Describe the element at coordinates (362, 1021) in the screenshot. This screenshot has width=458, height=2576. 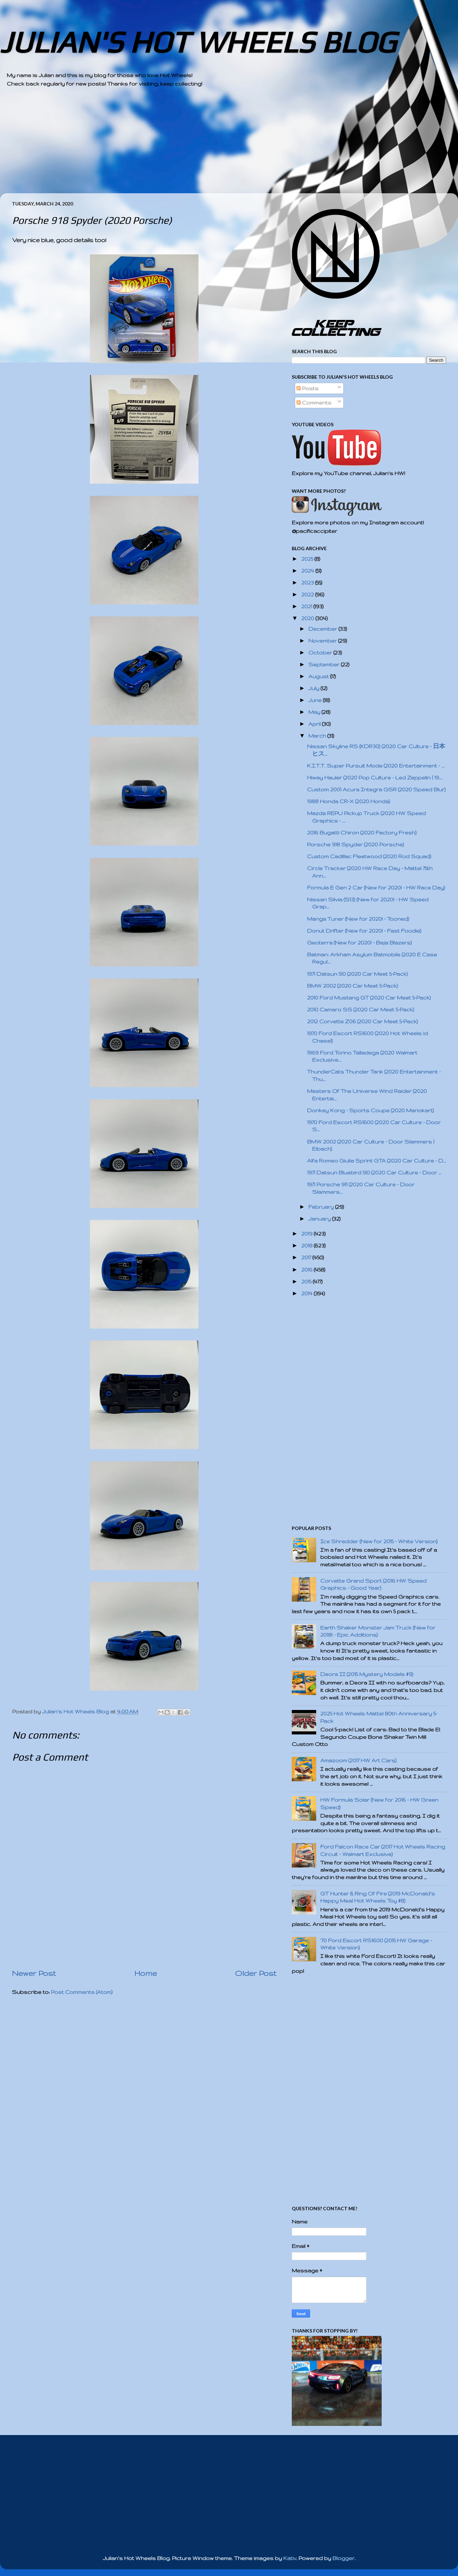
I see `2012 Corvette Z06 (2020 Car Meet 5-Pack)` at that location.